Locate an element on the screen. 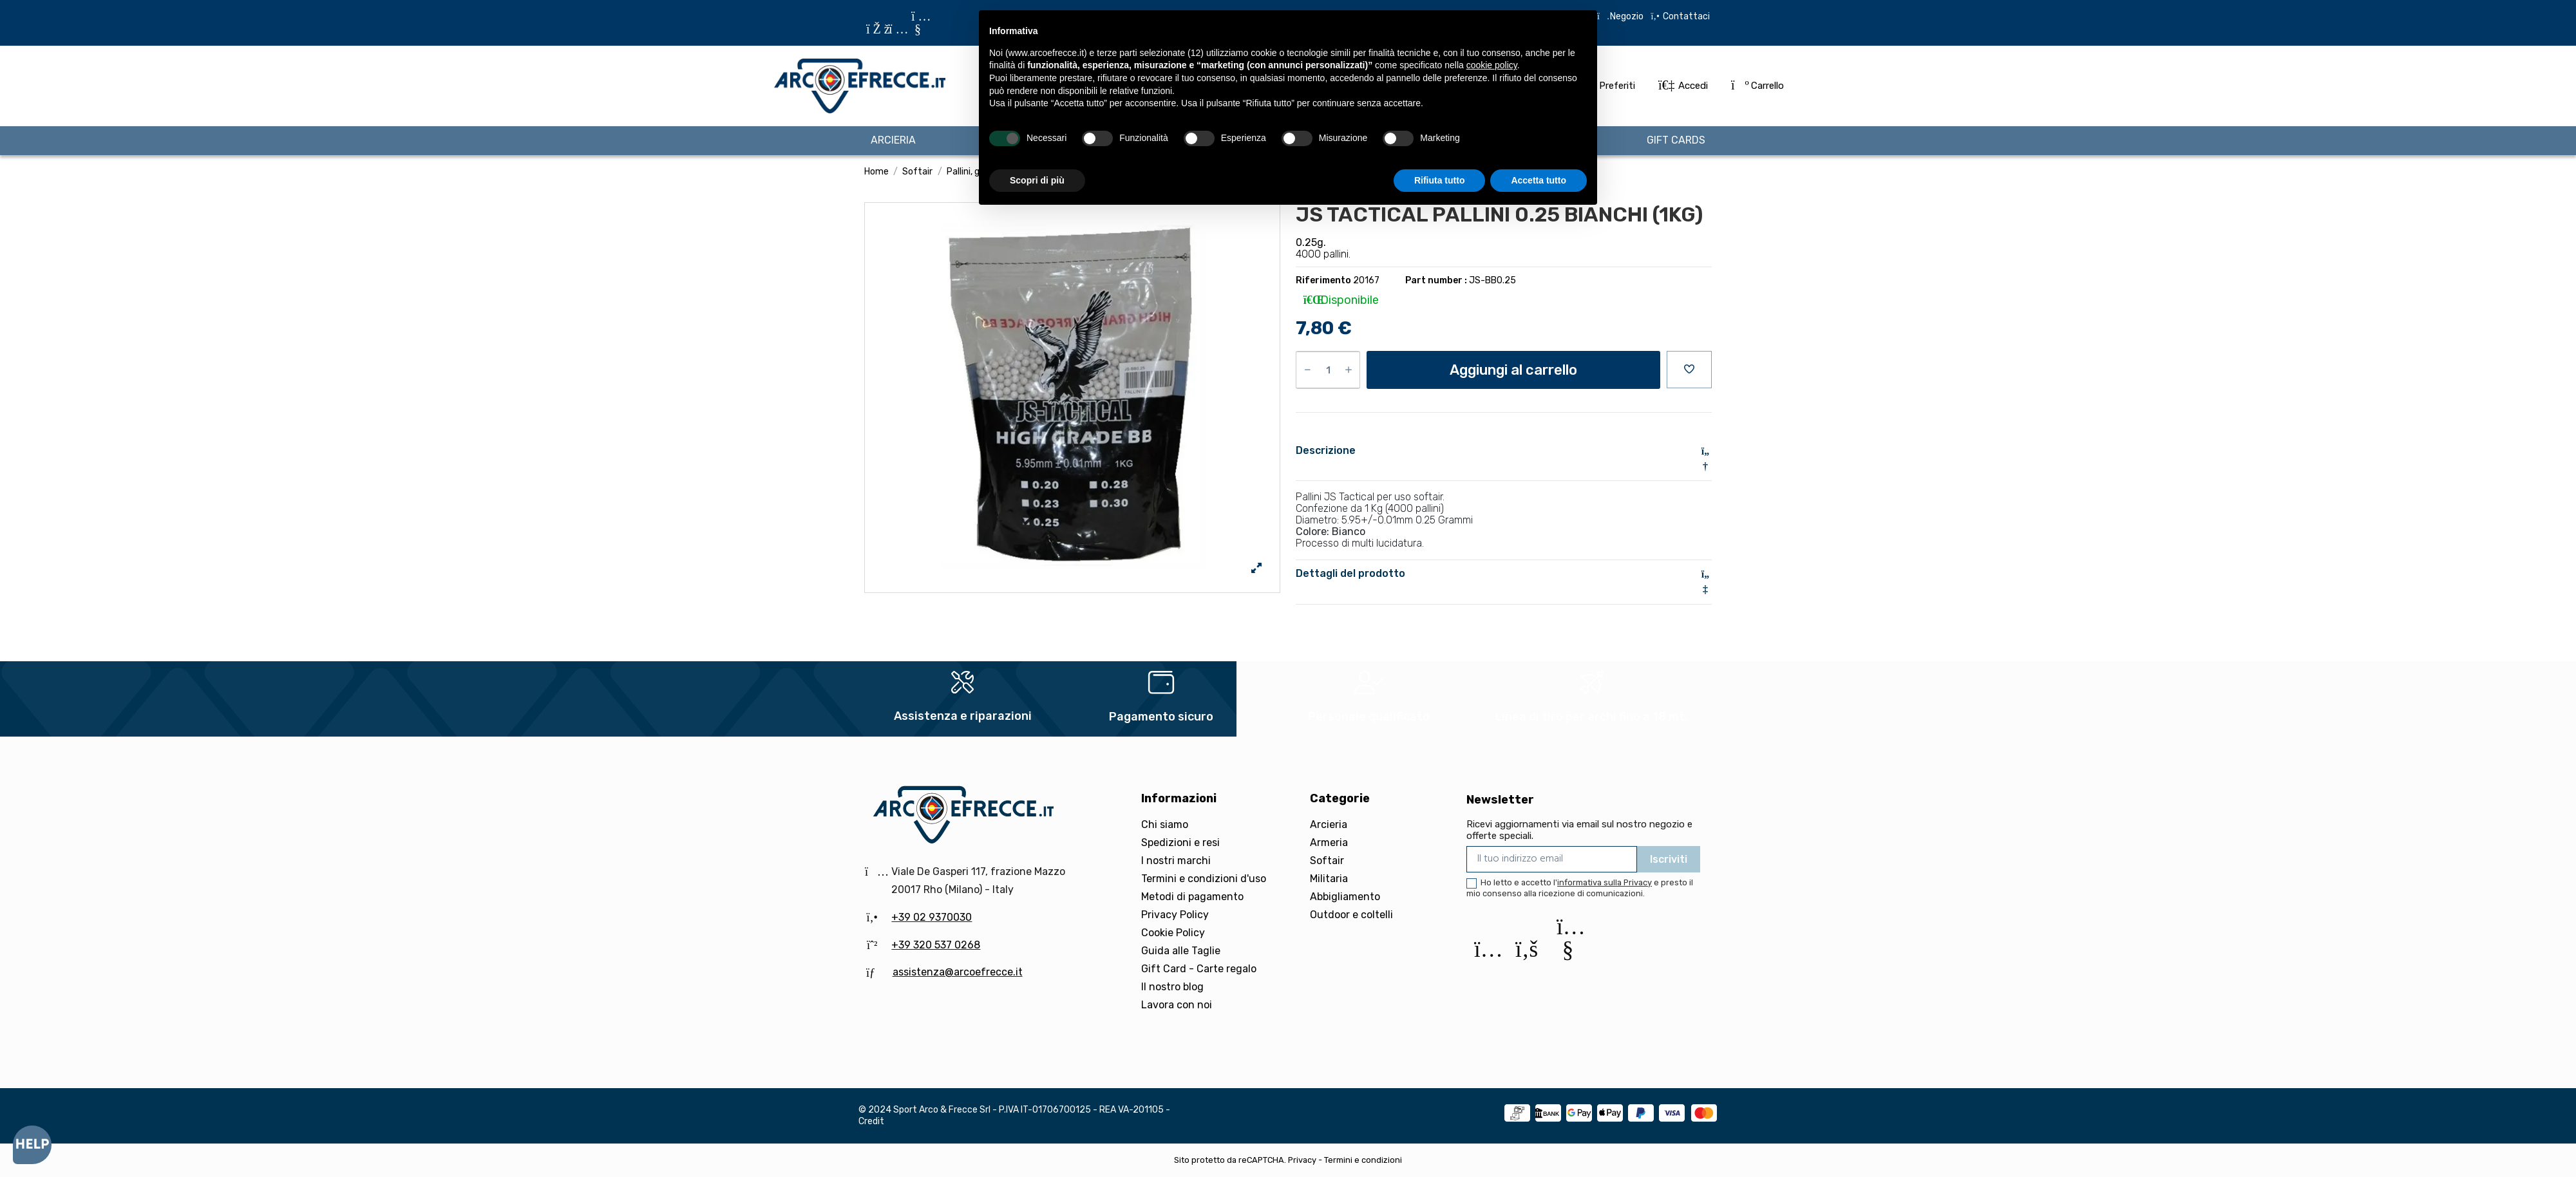  Termini e condizioni is located at coordinates (1363, 1160).